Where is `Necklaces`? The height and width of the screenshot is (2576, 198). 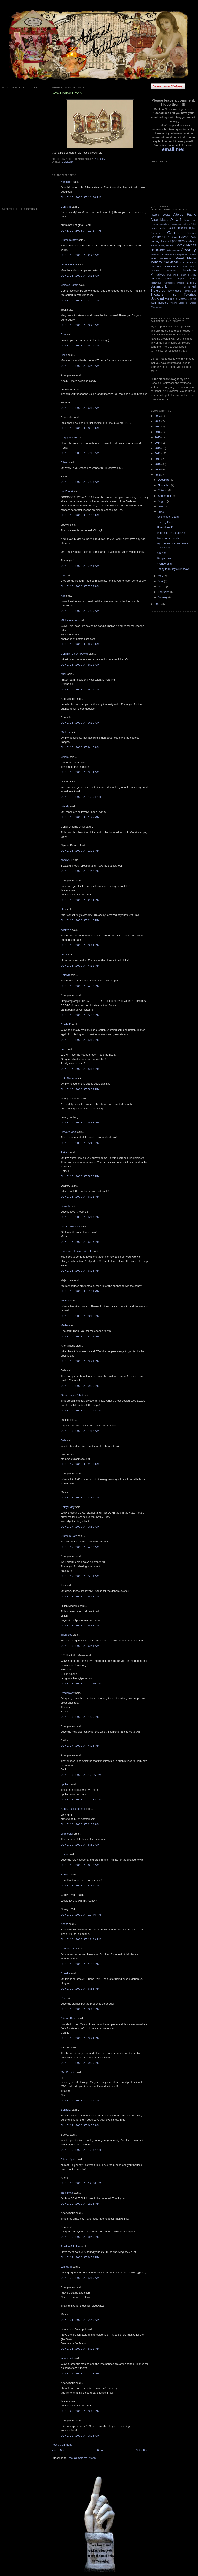 Necklaces is located at coordinates (171, 262).